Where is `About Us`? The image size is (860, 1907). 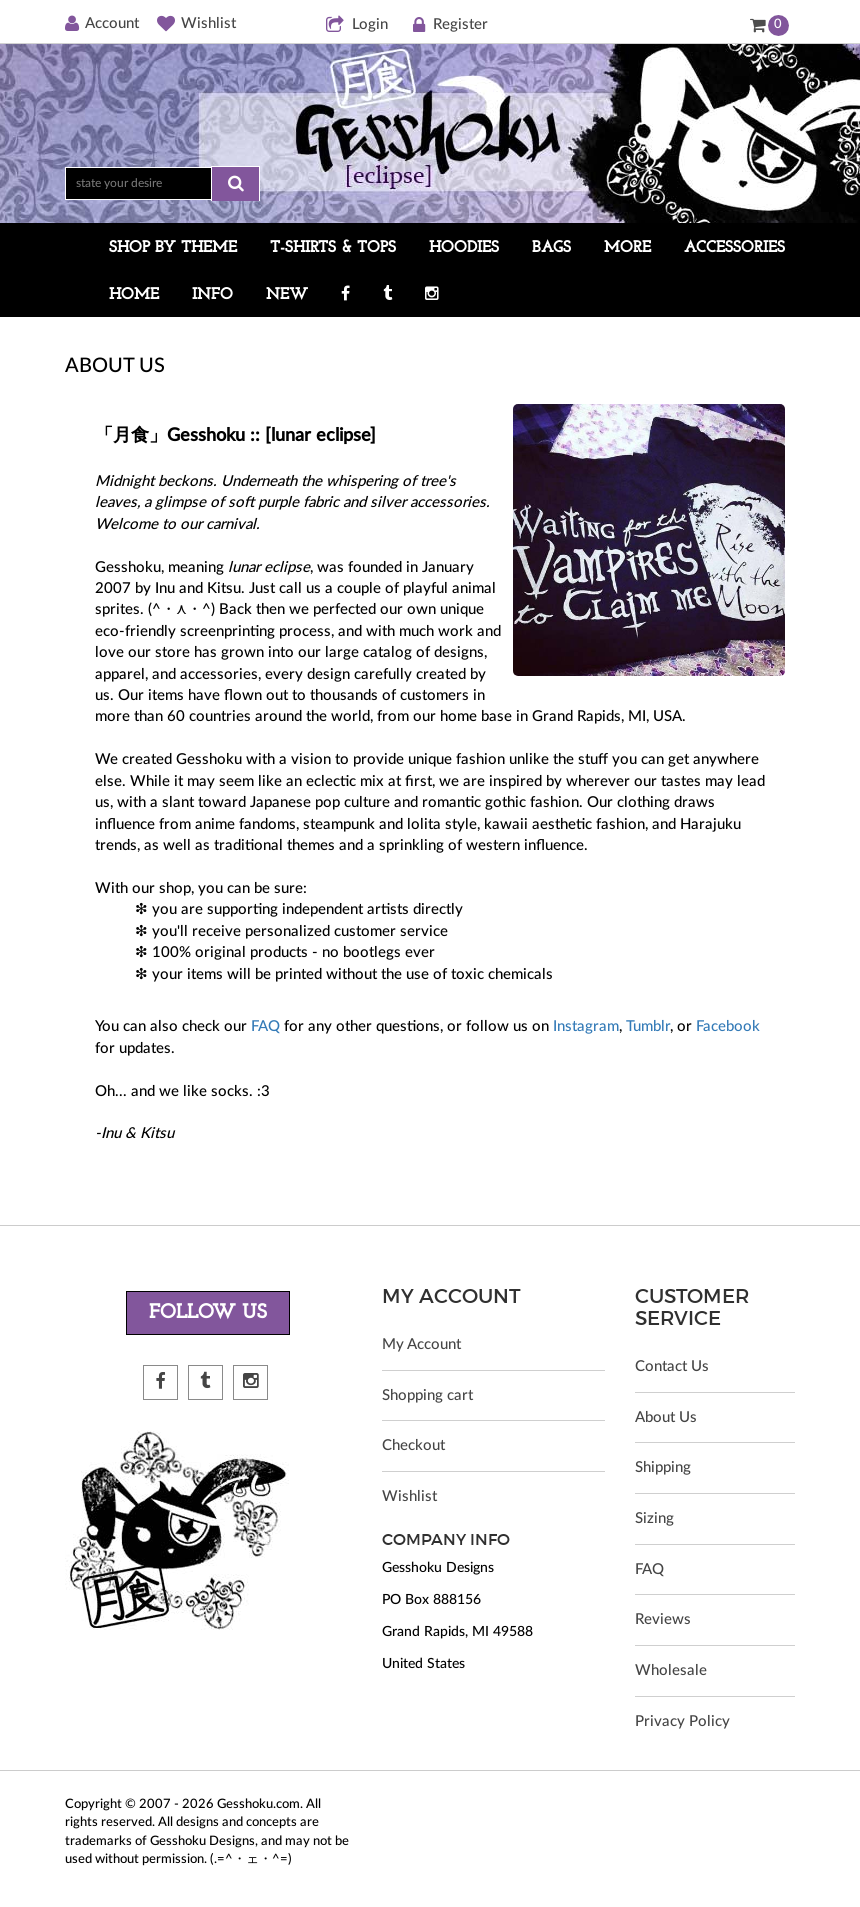
About Us is located at coordinates (666, 1417).